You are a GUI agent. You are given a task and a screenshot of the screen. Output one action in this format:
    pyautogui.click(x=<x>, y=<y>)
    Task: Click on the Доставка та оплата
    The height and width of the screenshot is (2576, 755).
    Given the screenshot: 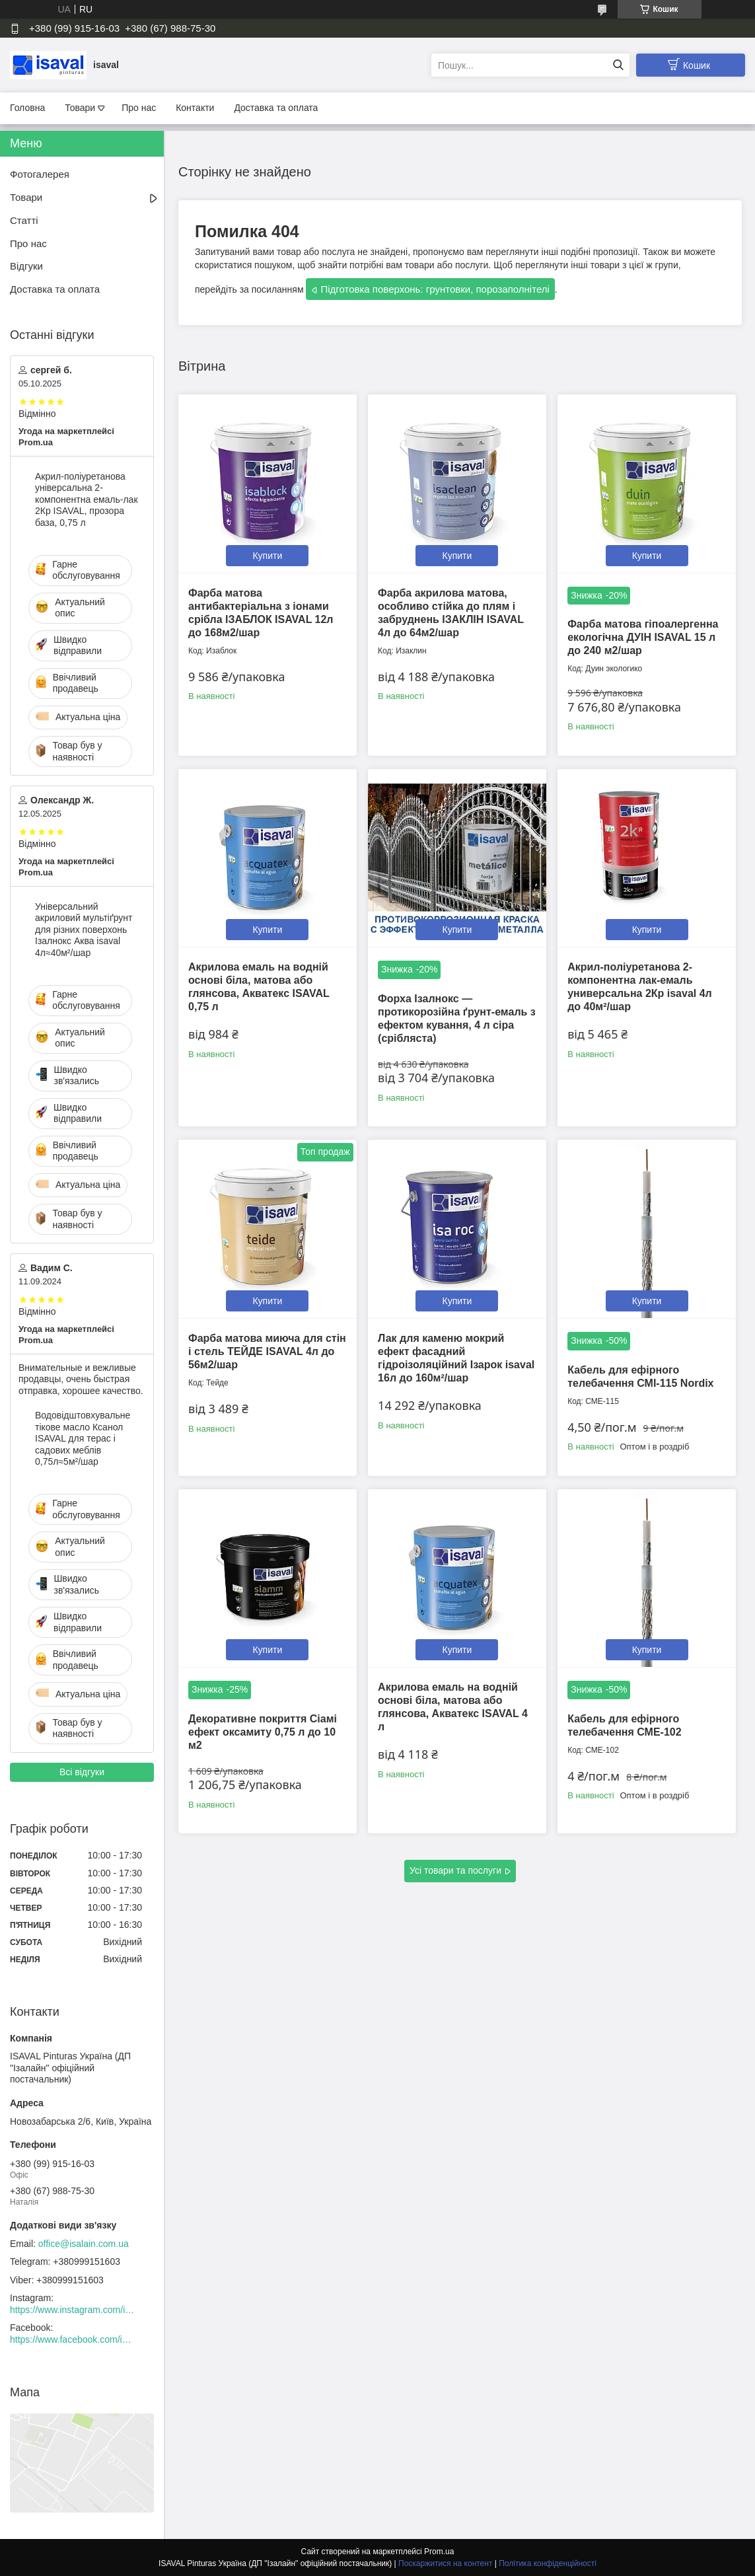 What is the action you would take?
    pyautogui.click(x=276, y=107)
    